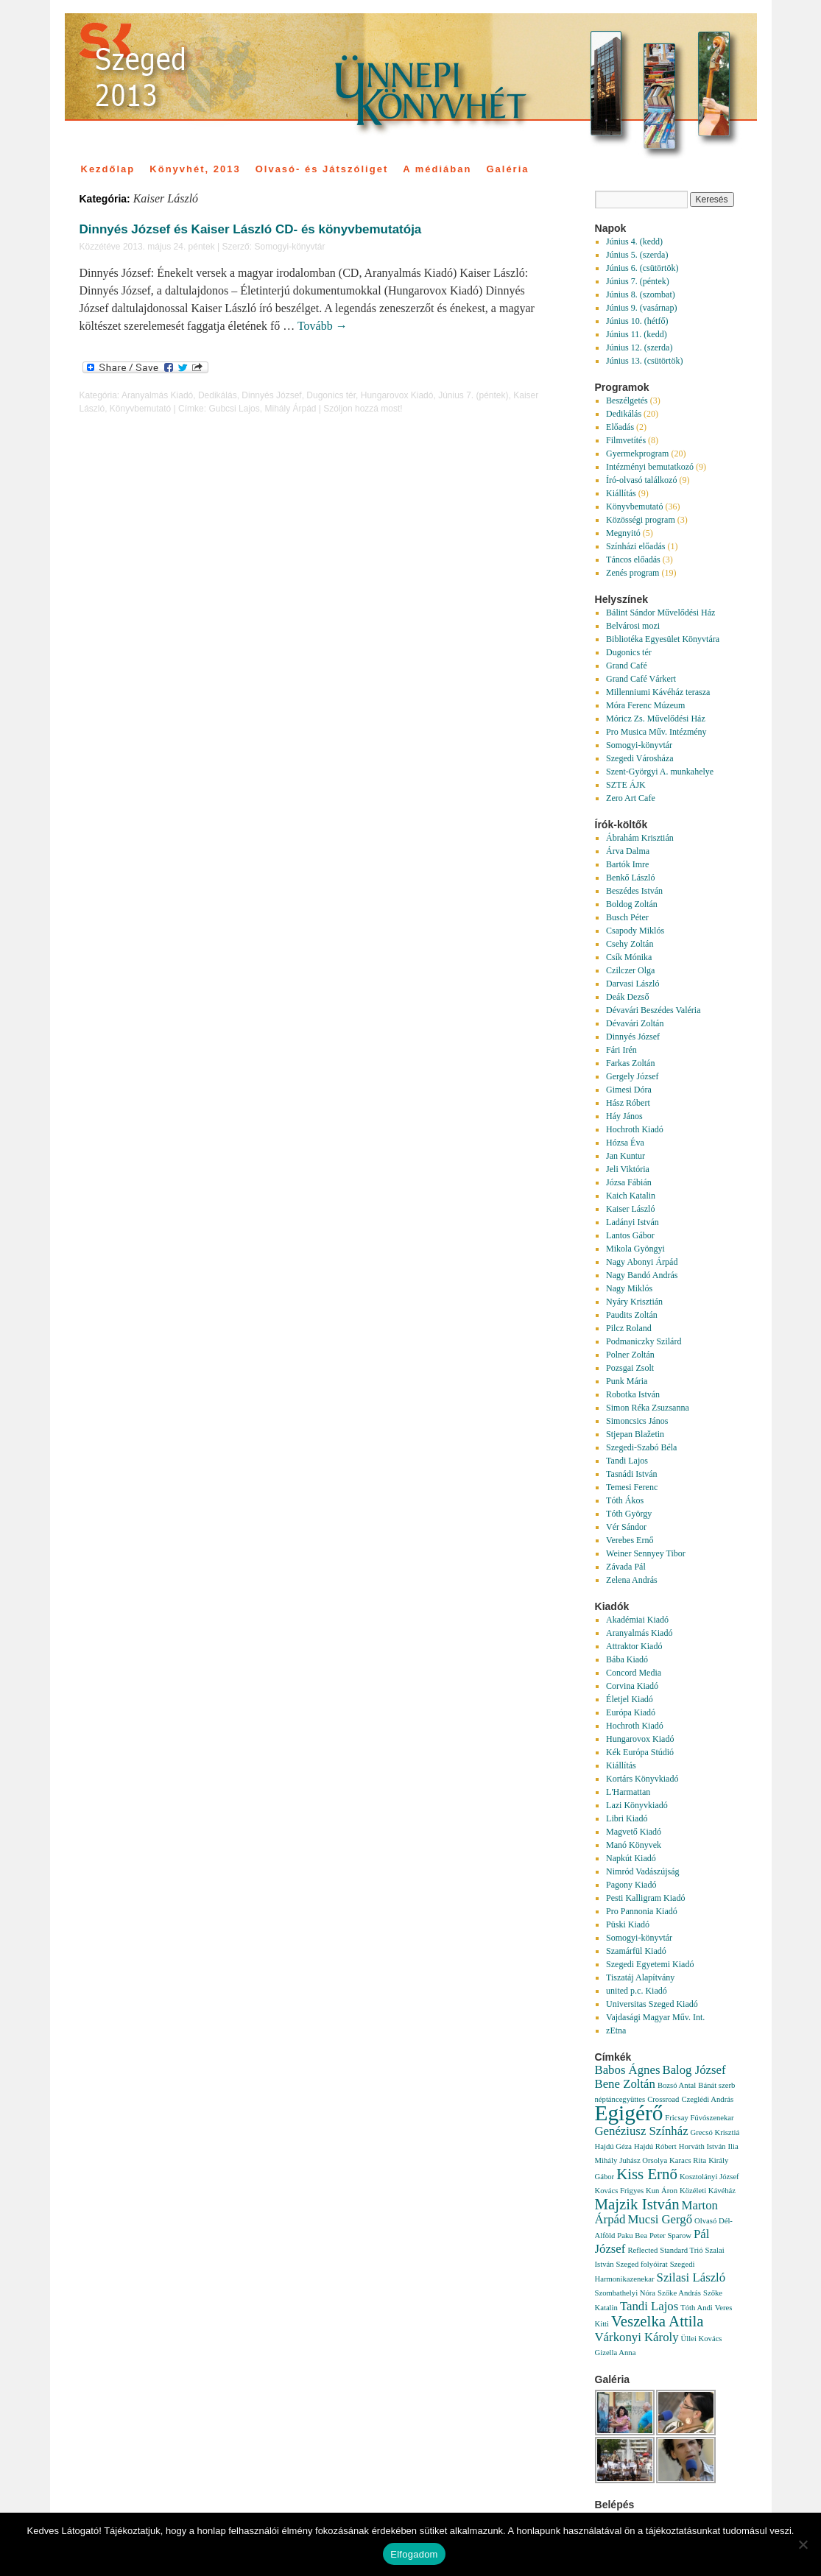 The height and width of the screenshot is (2576, 821). What do you see at coordinates (693, 2070) in the screenshot?
I see `Balog József [Balog József (2 elem)]` at bounding box center [693, 2070].